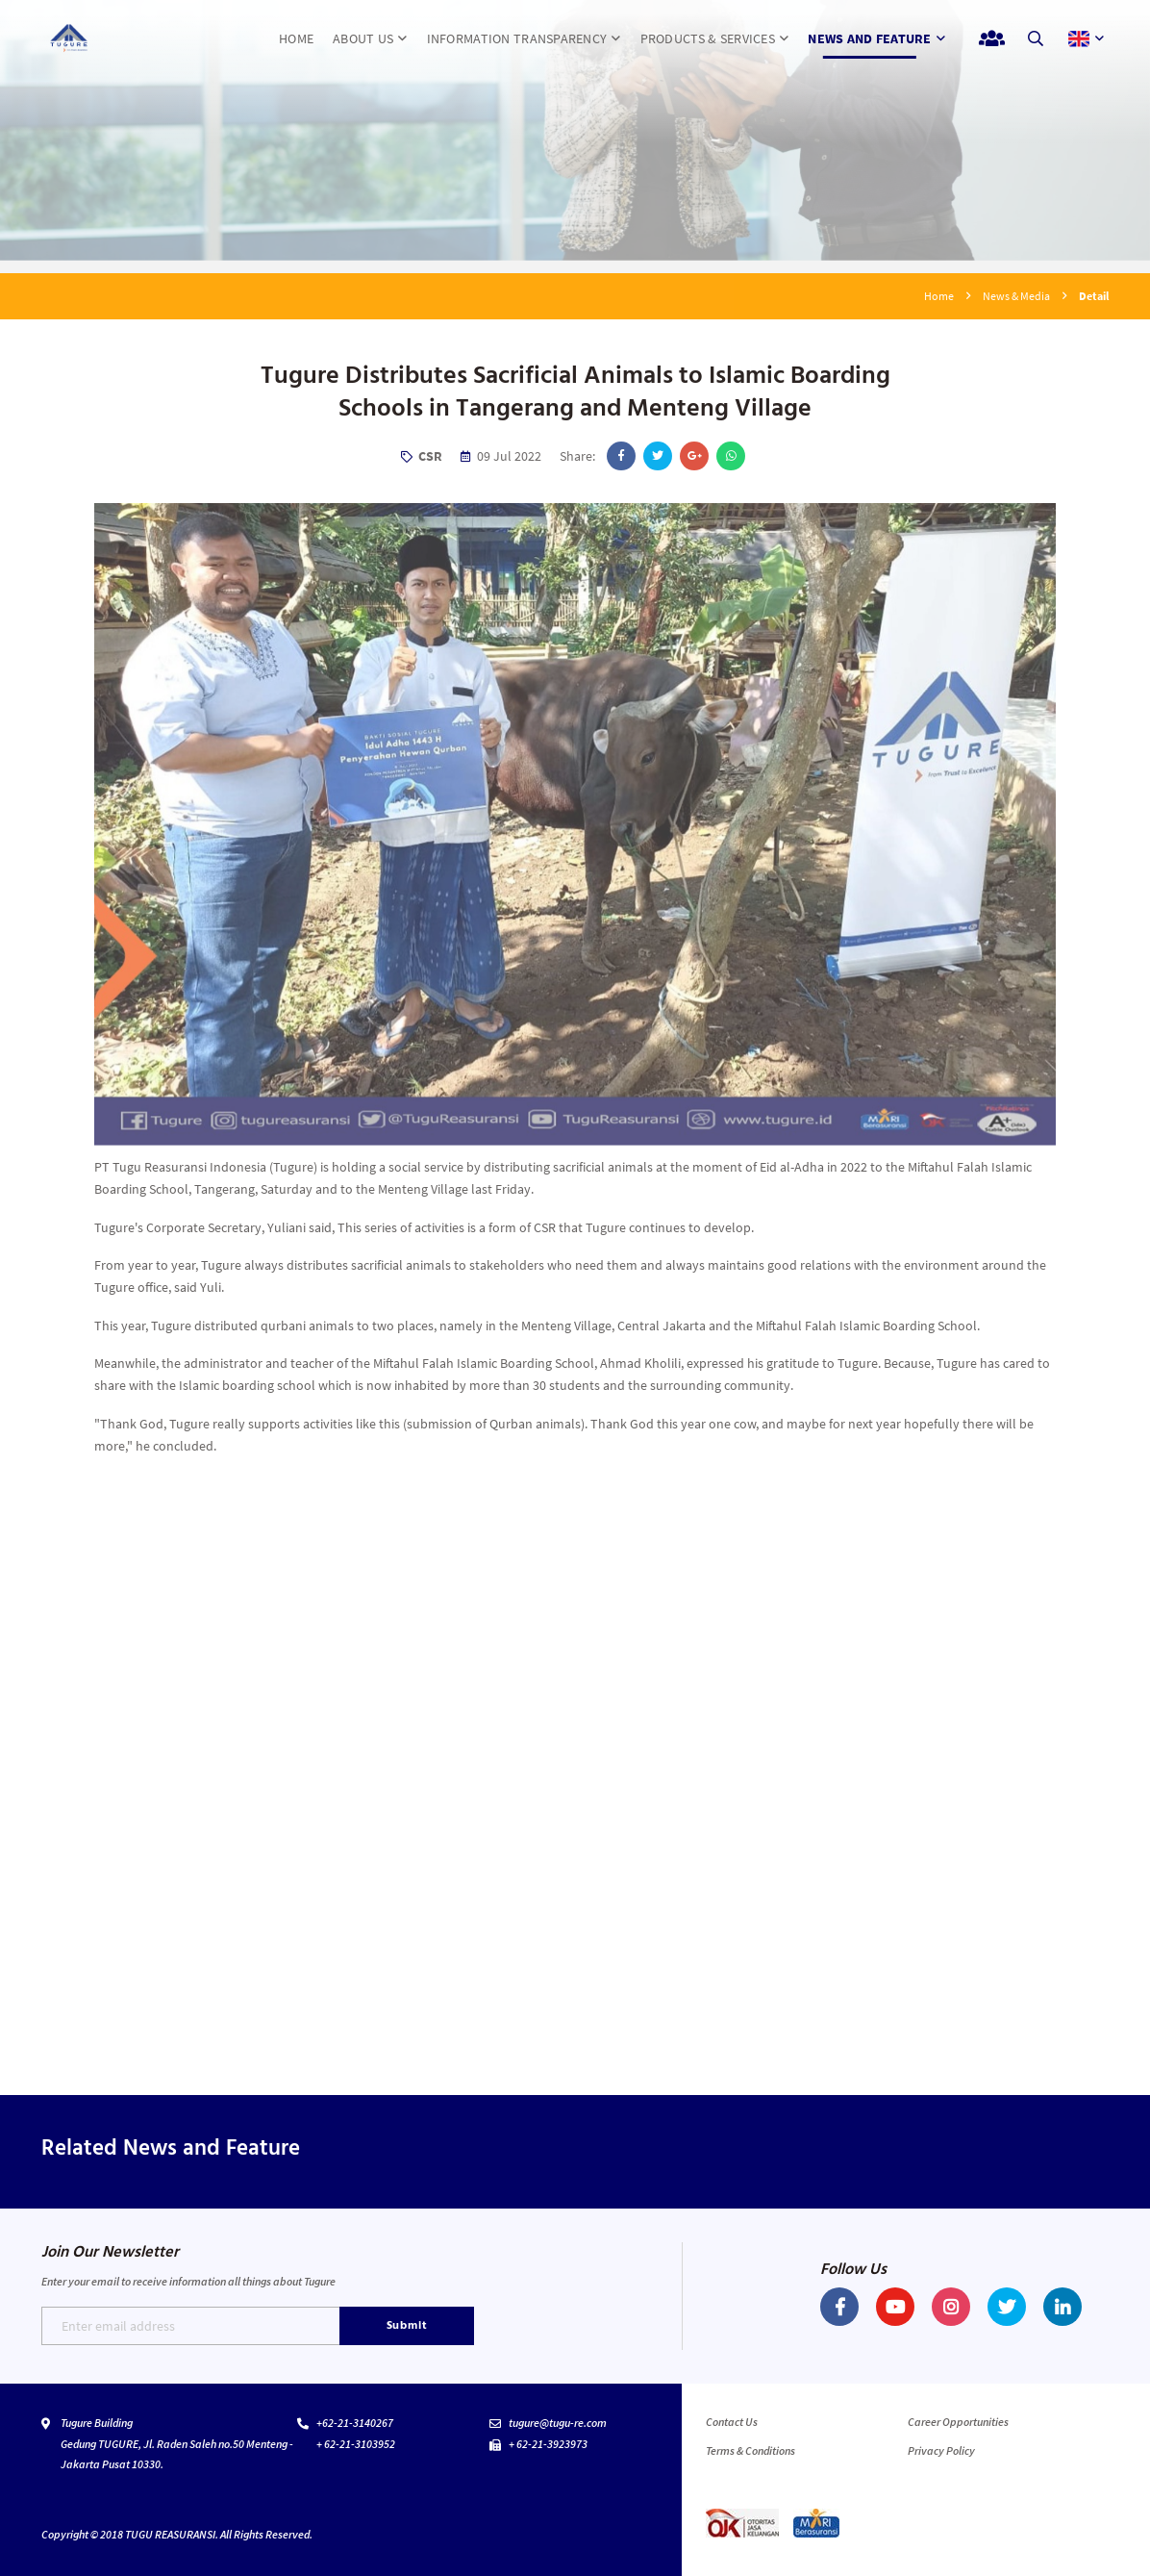 This screenshot has height=2576, width=1150. I want to click on Career Opportunities, so click(958, 2421).